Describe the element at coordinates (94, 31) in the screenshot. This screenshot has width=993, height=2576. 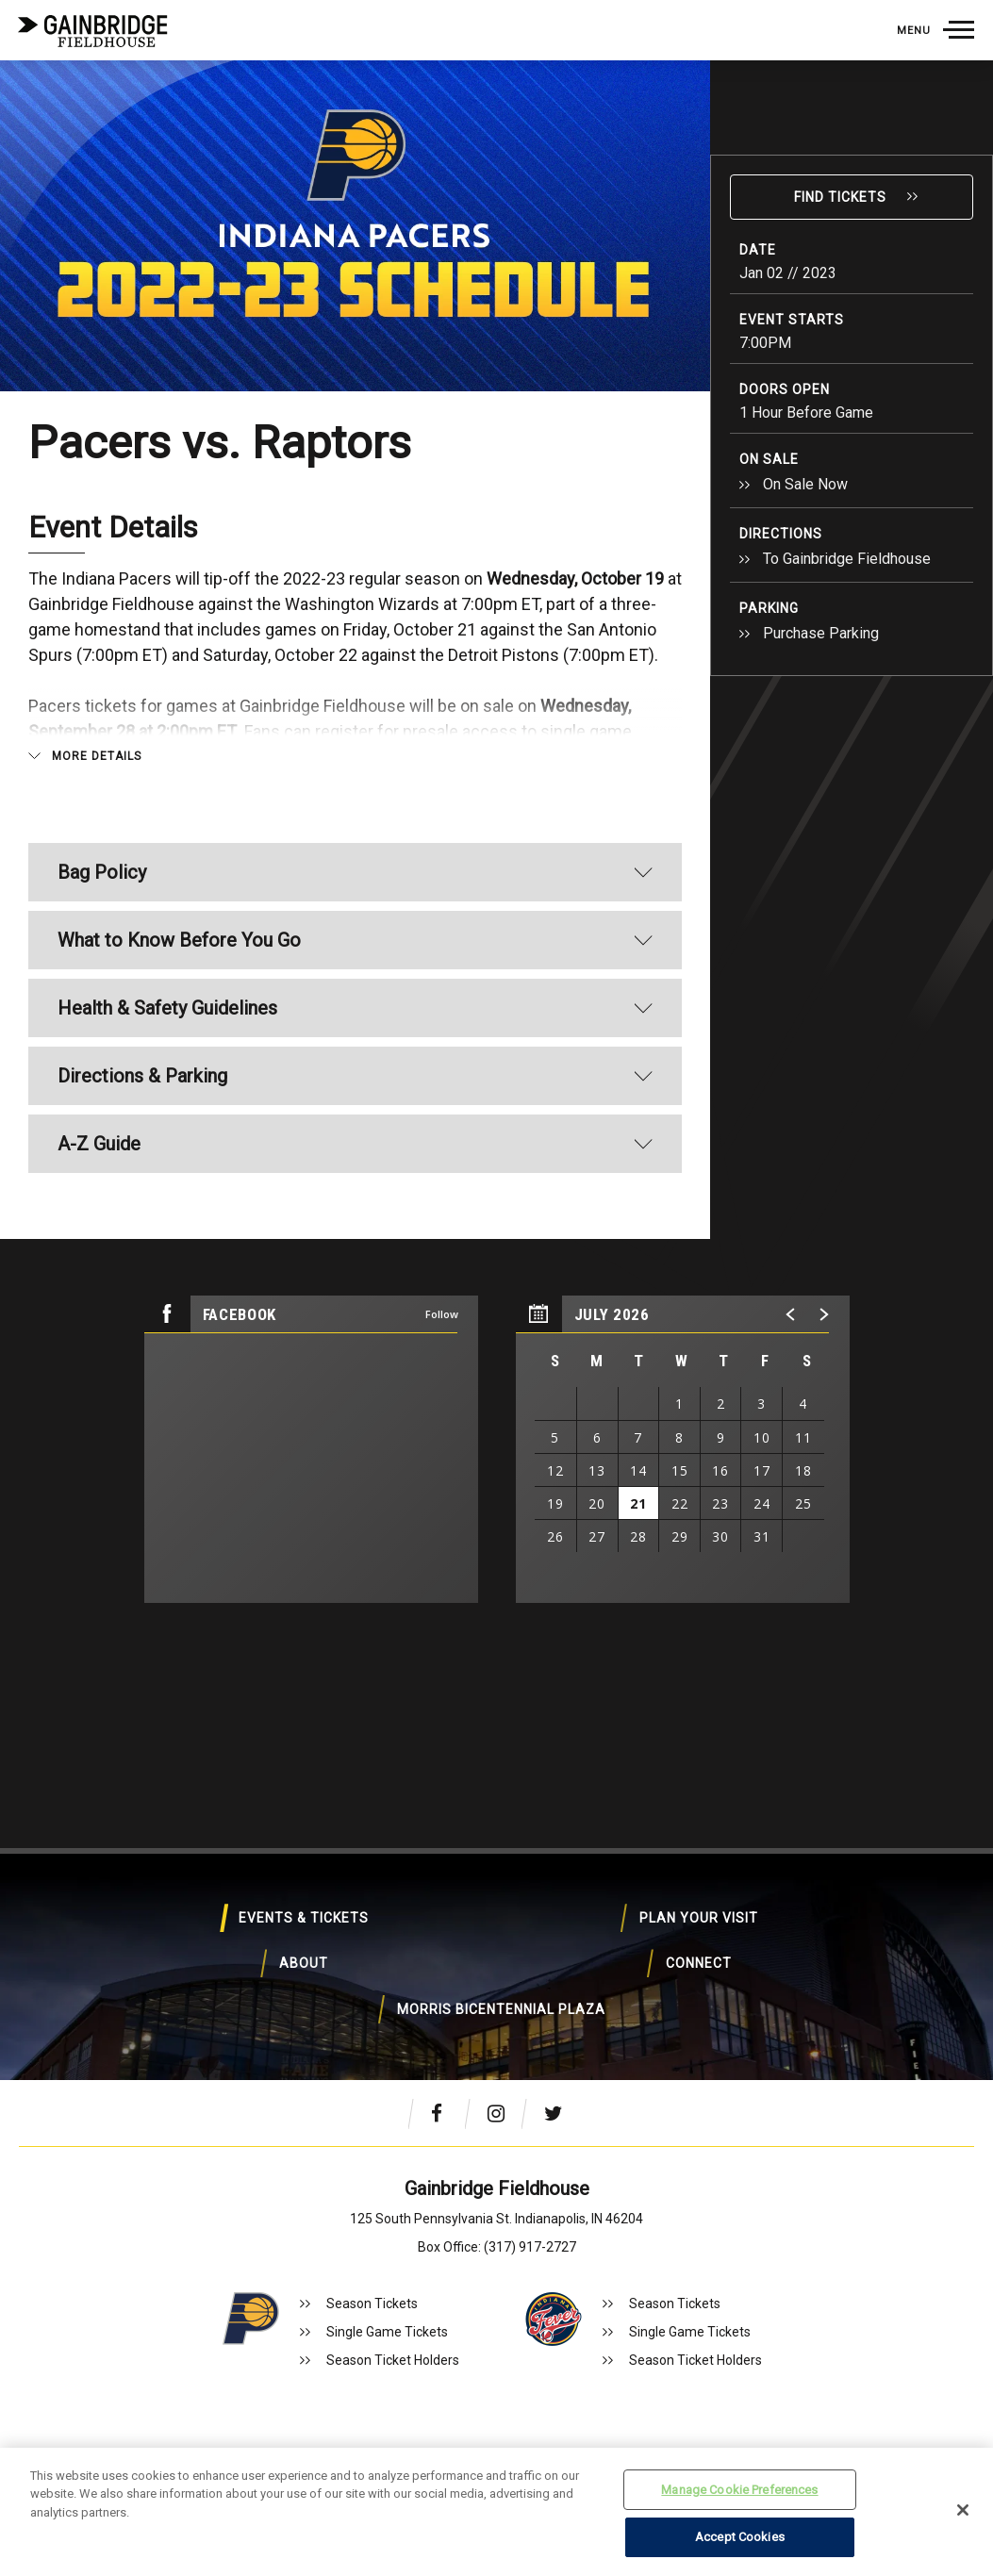
I see `Gainbridge Fieldhouse` at that location.